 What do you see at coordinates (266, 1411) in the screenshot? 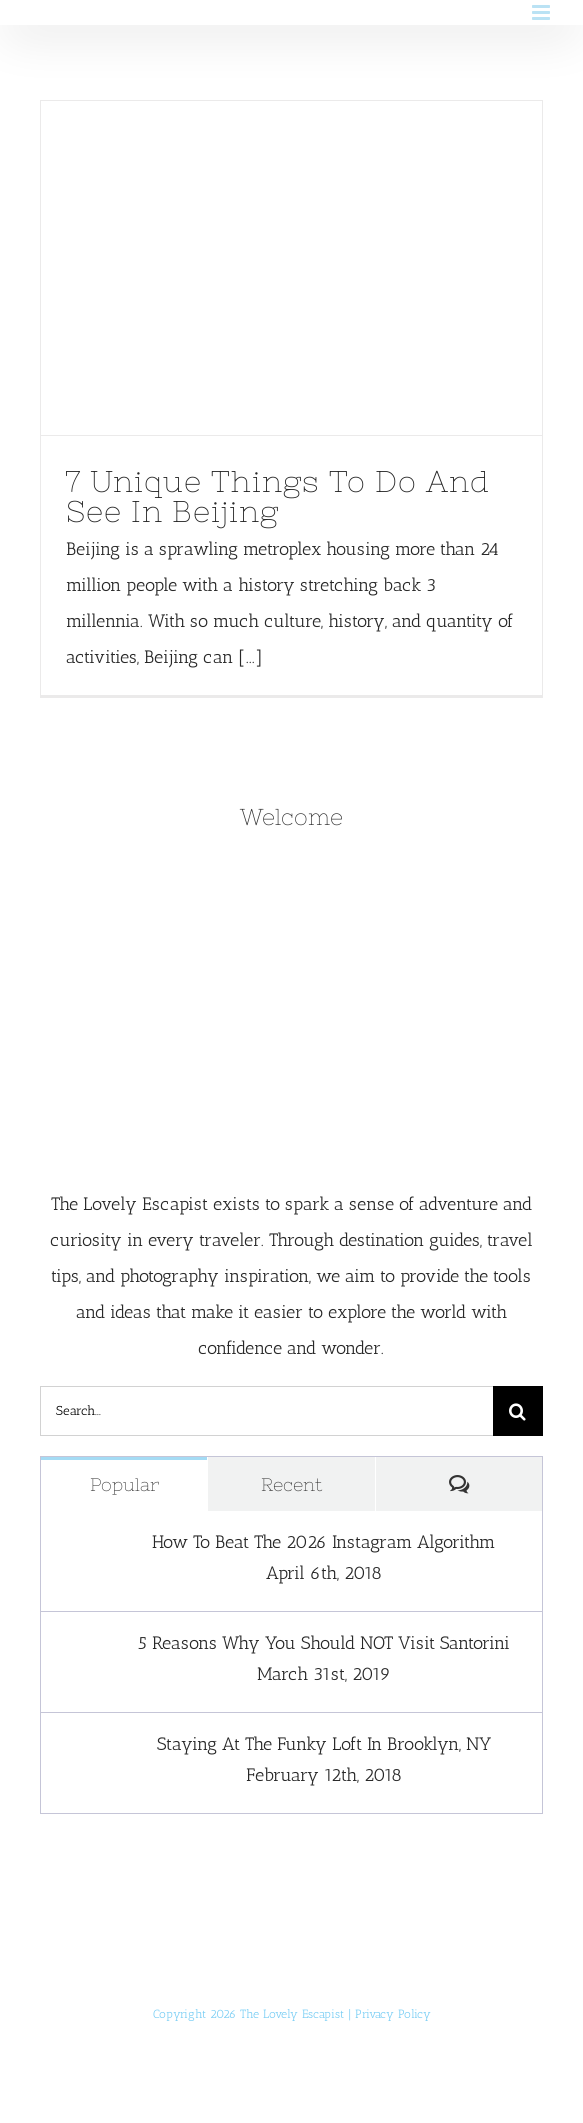
I see `[Search...]` at bounding box center [266, 1411].